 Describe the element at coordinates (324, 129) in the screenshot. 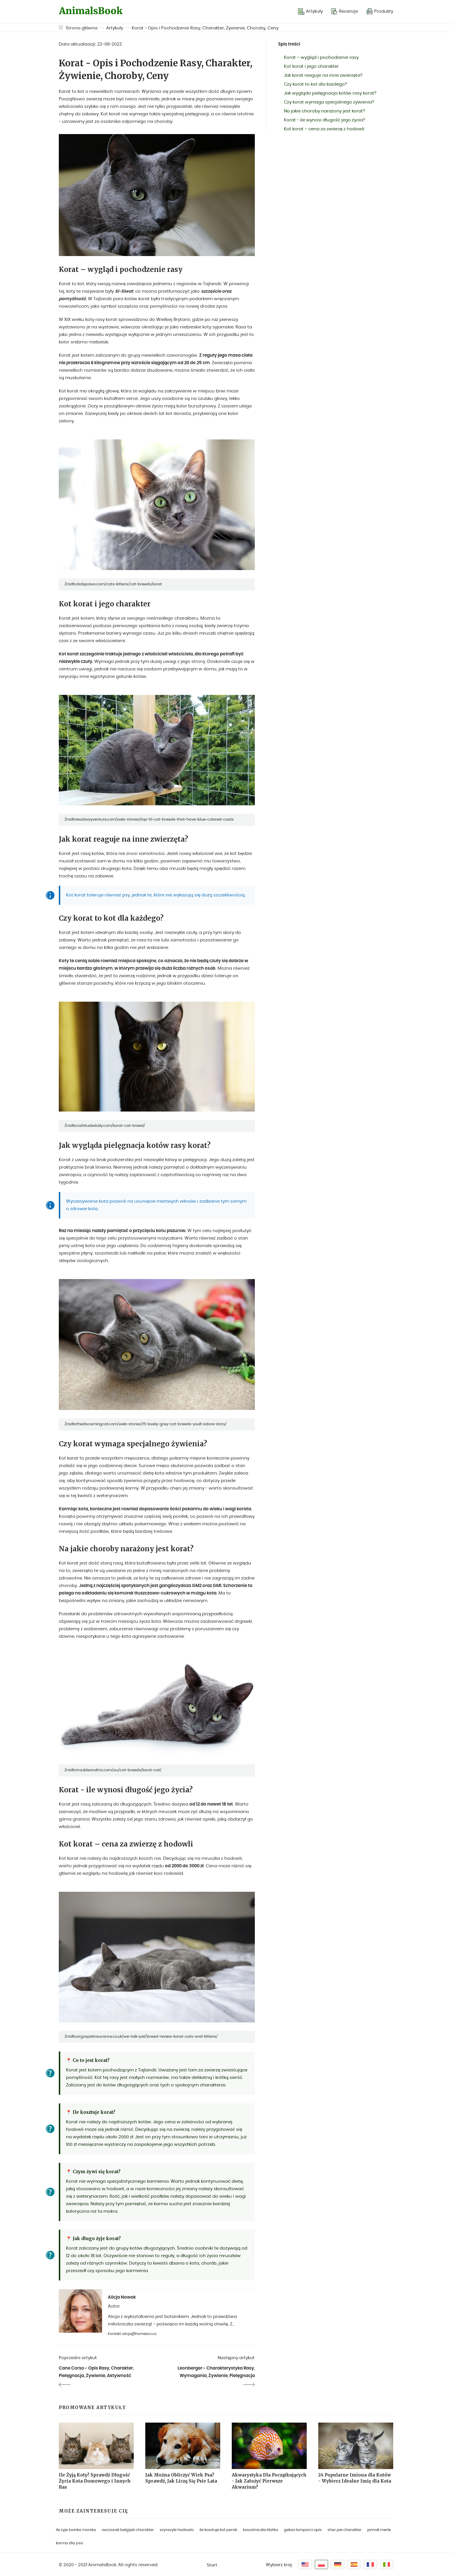

I see `Kot korat – cena za zwierzę z hodowli` at that location.